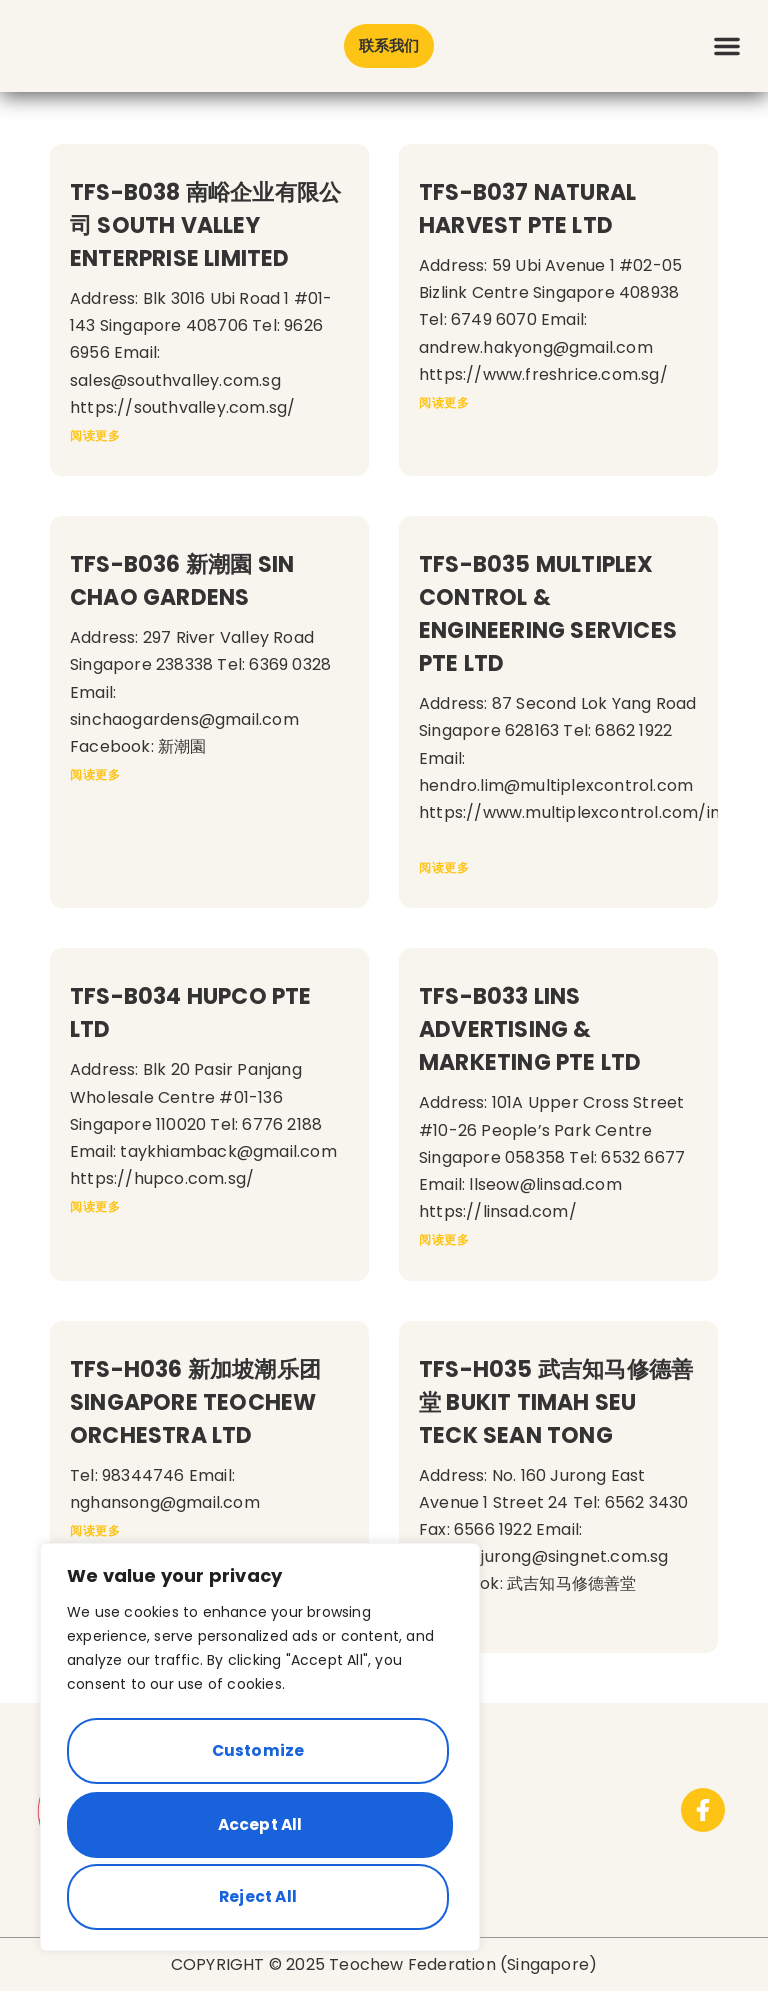 The width and height of the screenshot is (768, 1991). I want to click on Customize, so click(256, 1761).